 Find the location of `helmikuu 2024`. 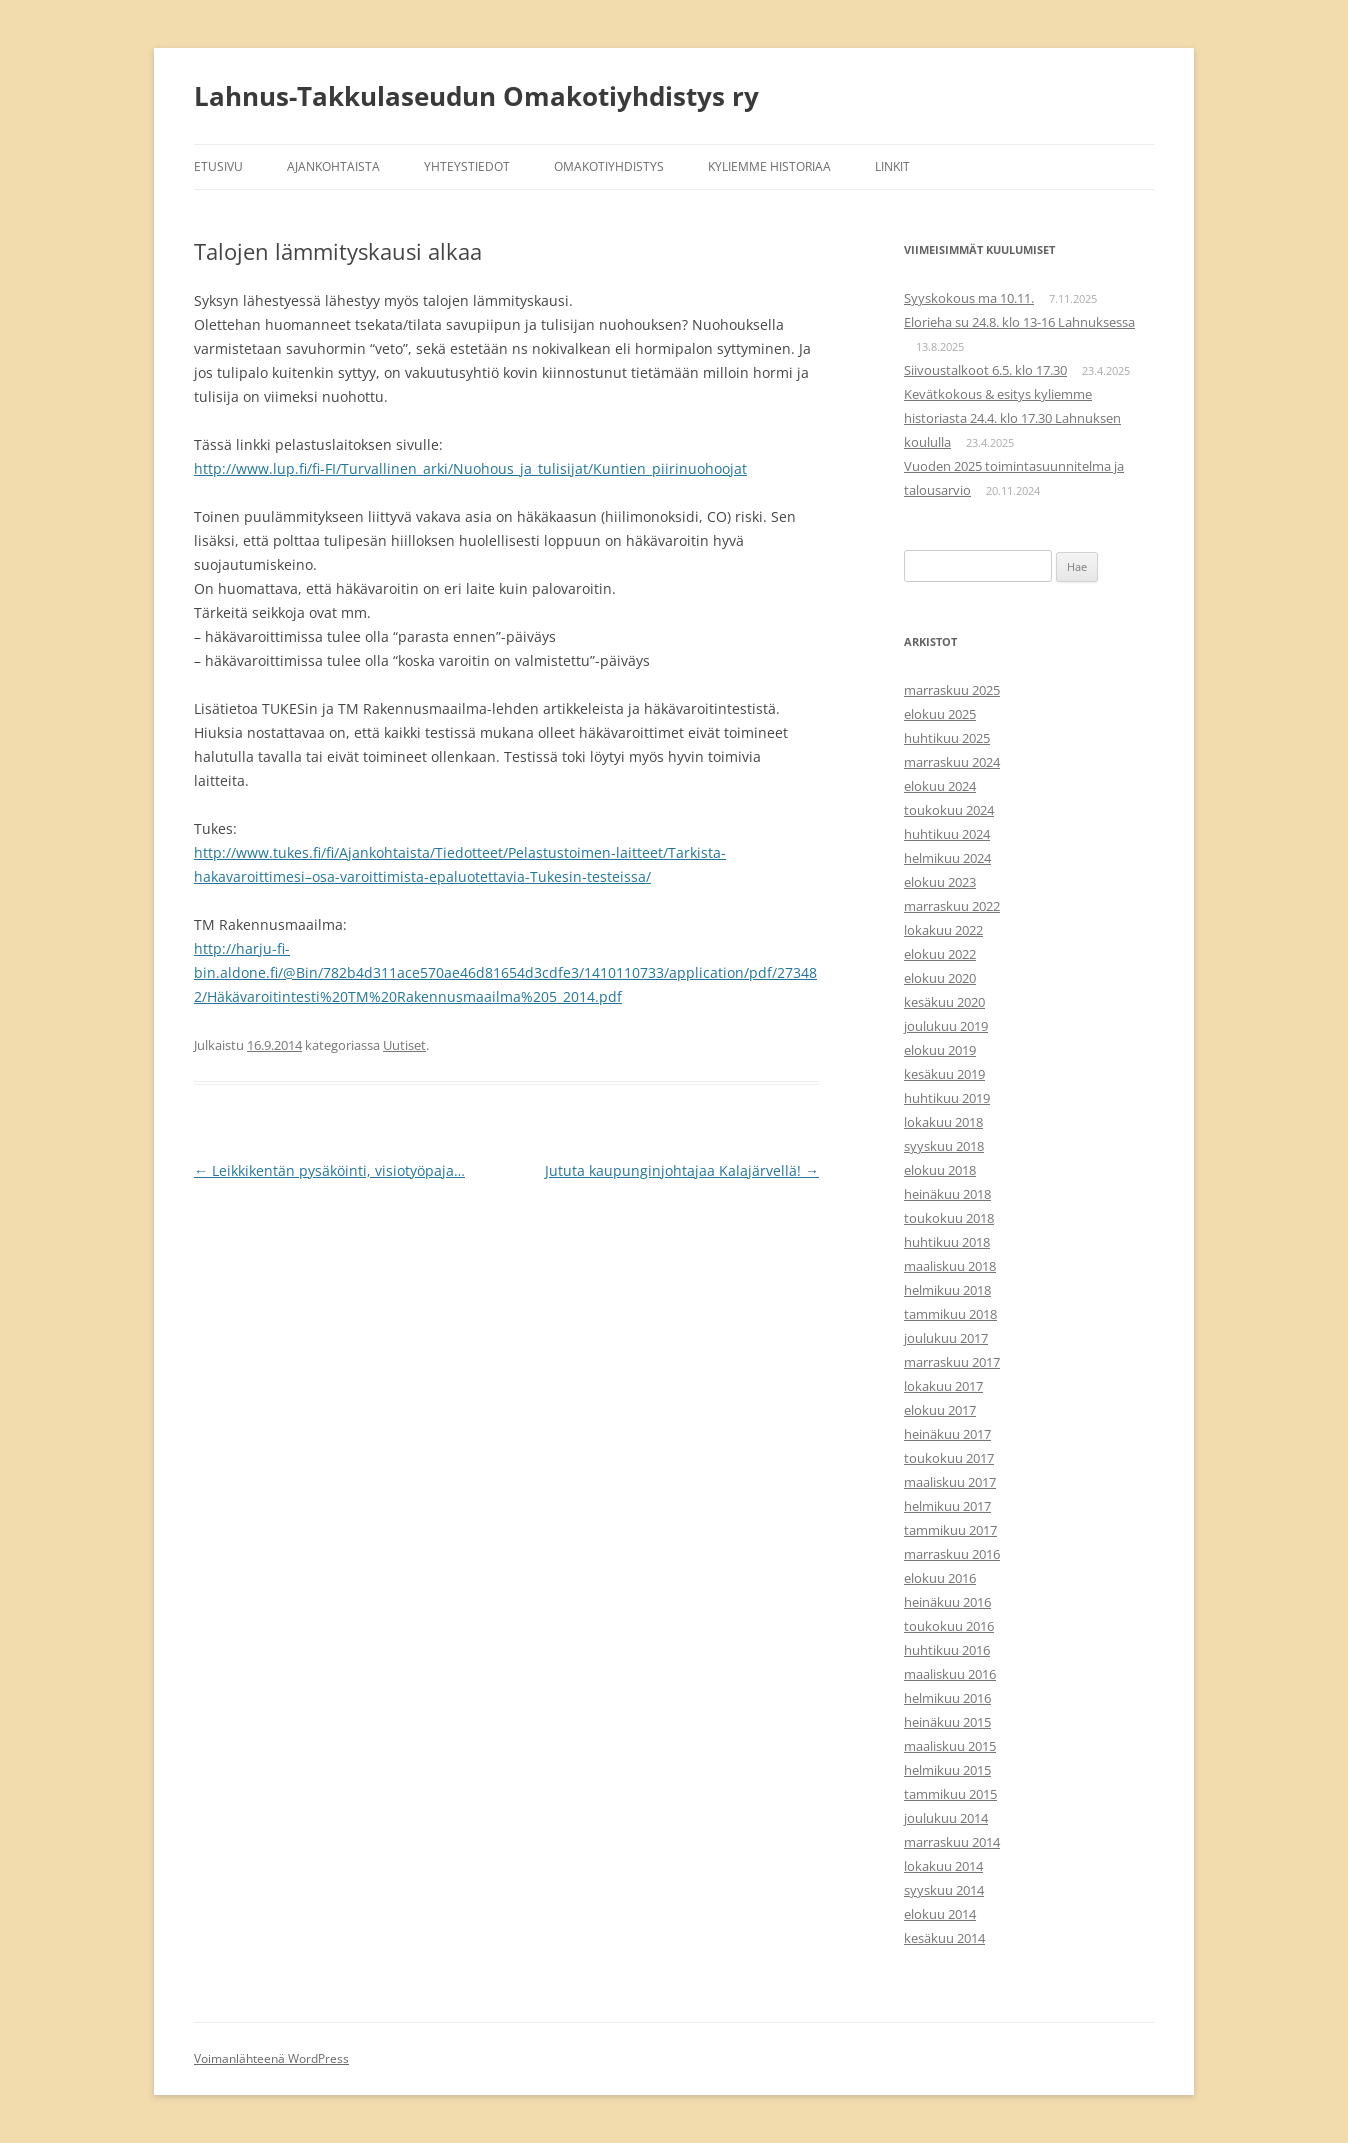

helmikuu 2024 is located at coordinates (947, 858).